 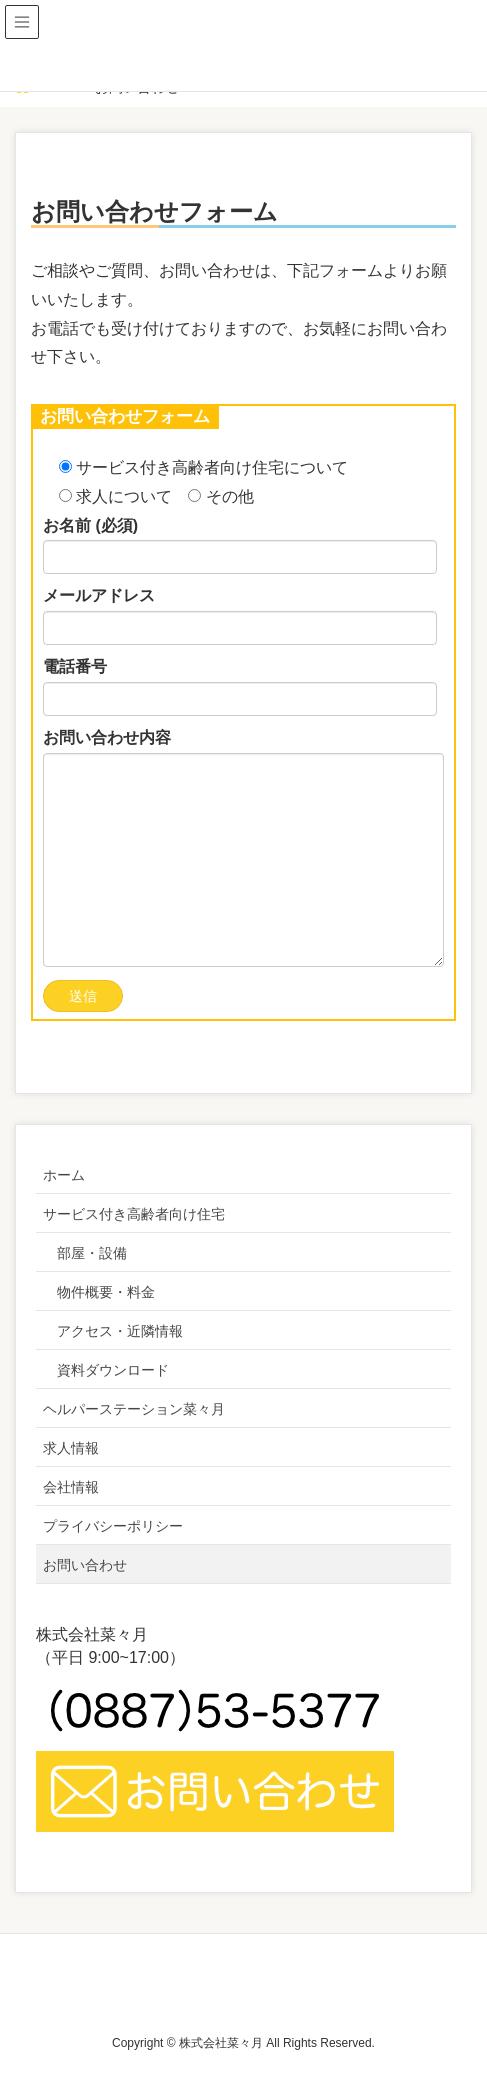 I want to click on お名前 (必須), so click(x=240, y=546).